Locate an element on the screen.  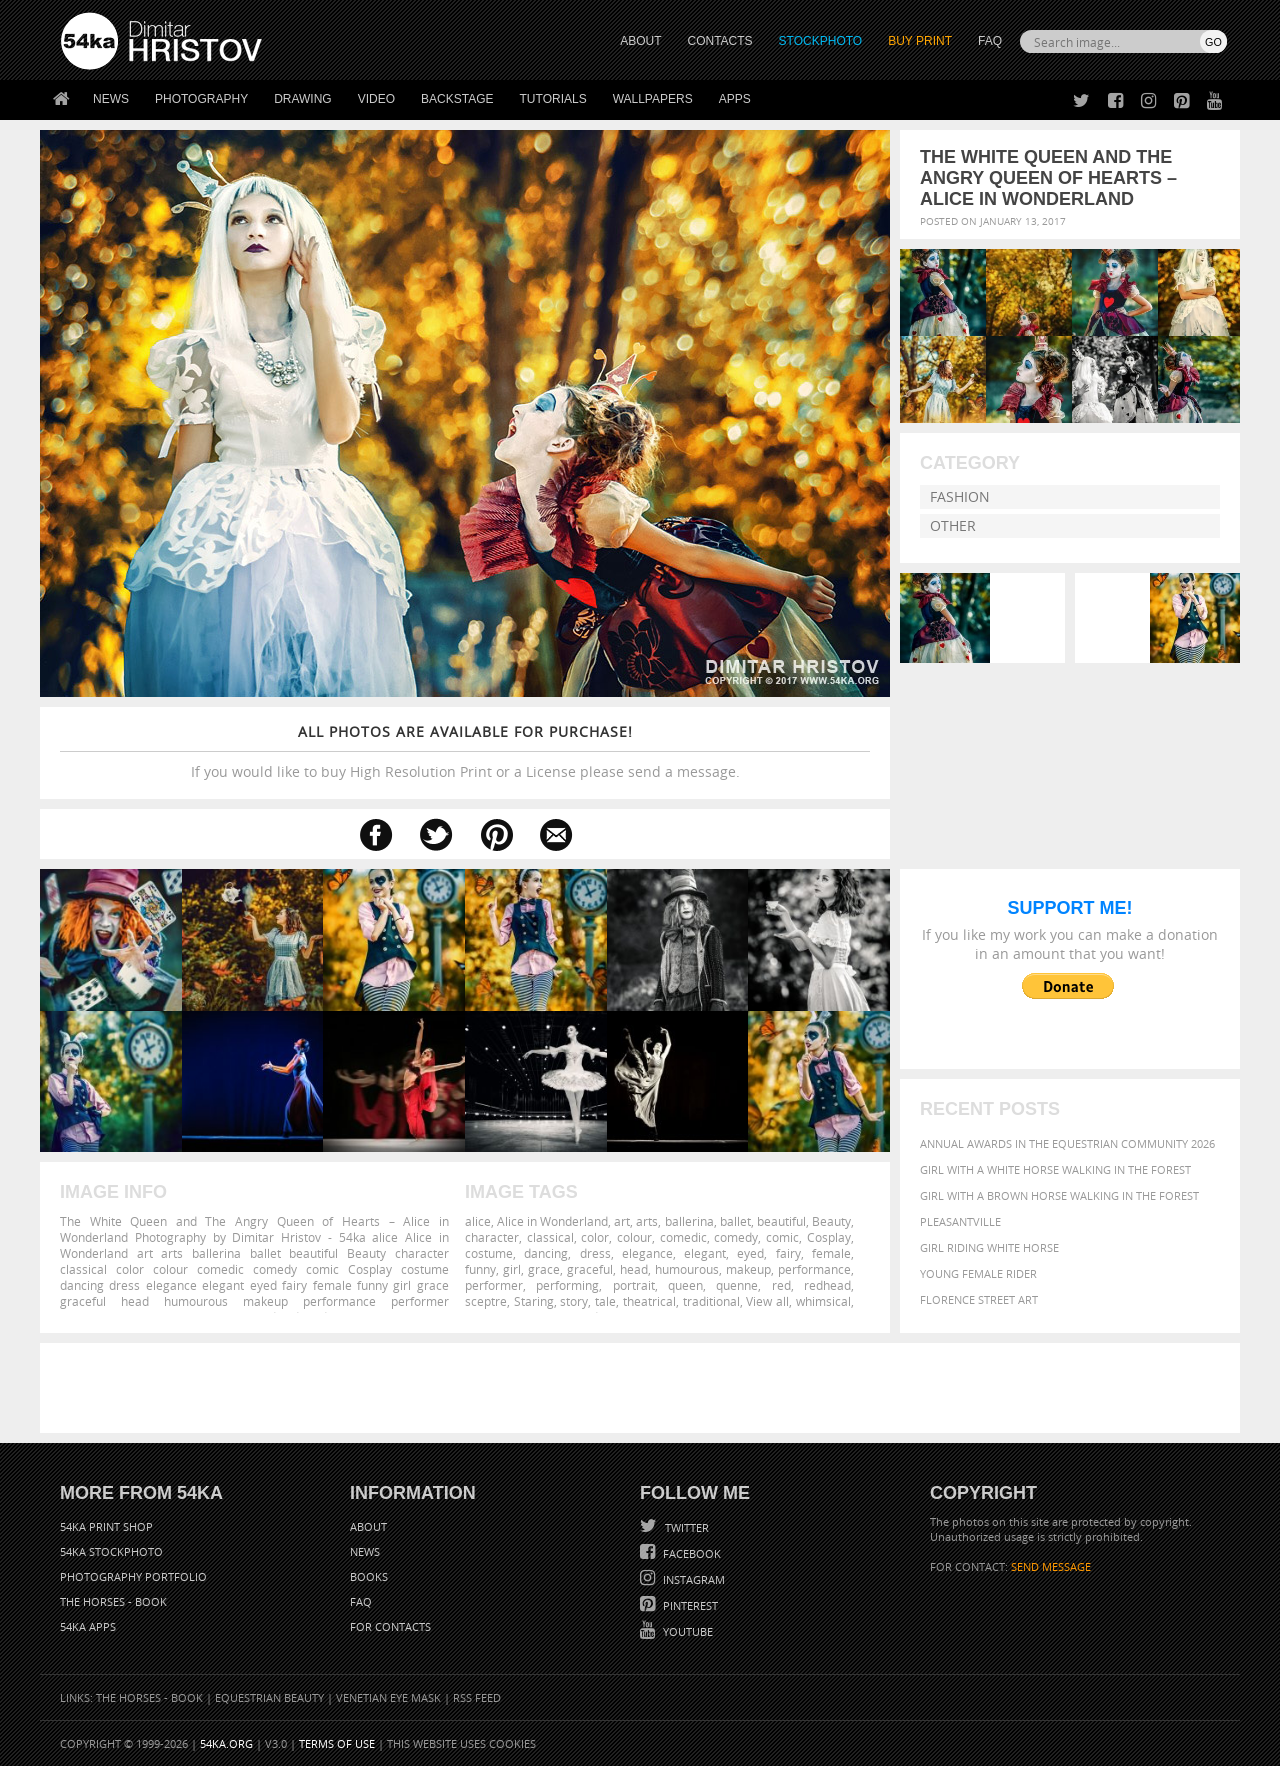
Photography portfolio is located at coordinates (133, 1576).